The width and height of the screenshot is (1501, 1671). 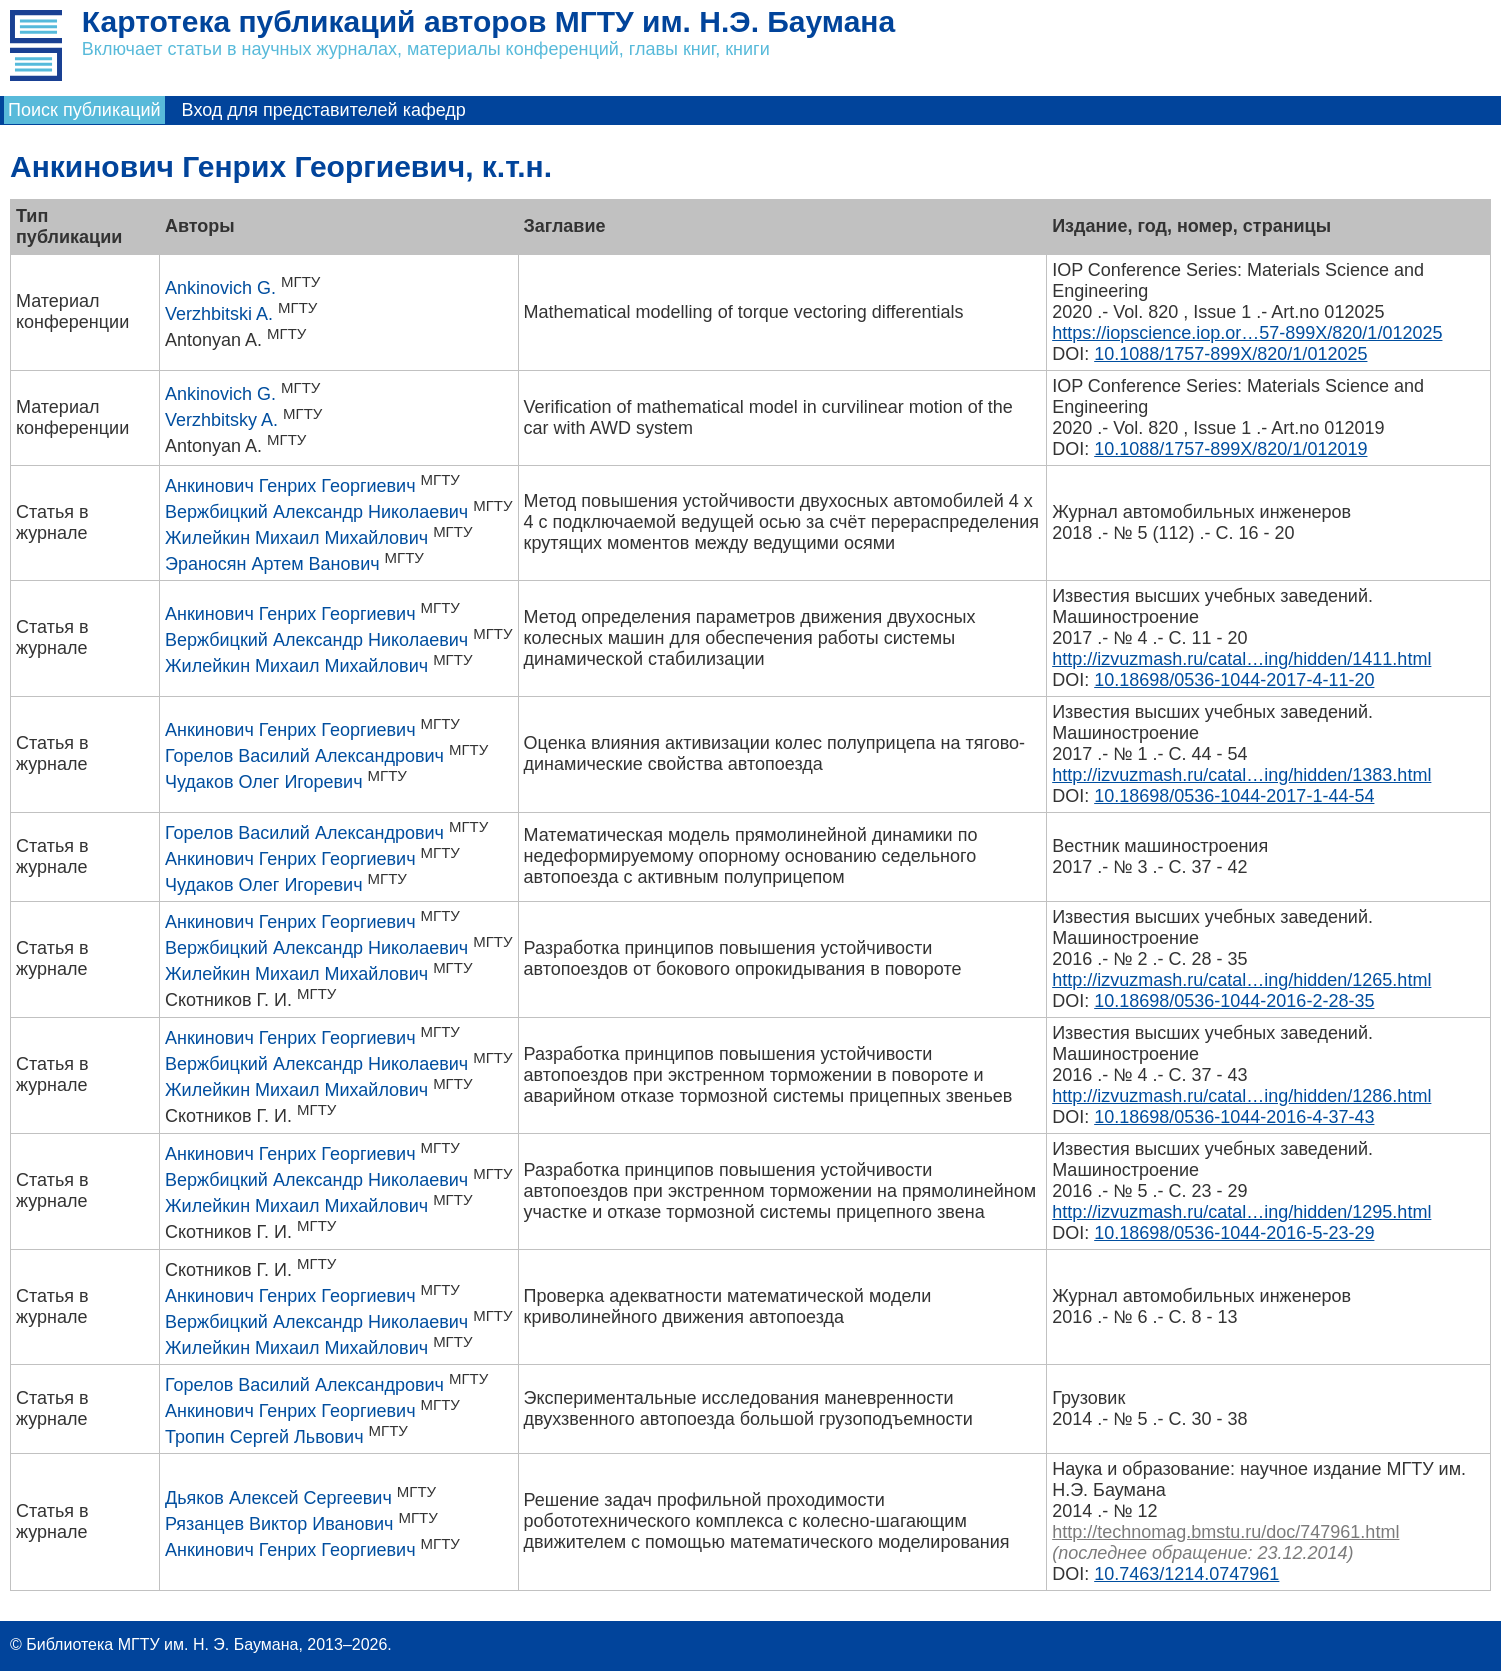 What do you see at coordinates (1234, 680) in the screenshot?
I see `10.18698/0536-1044-2017-4-11-20` at bounding box center [1234, 680].